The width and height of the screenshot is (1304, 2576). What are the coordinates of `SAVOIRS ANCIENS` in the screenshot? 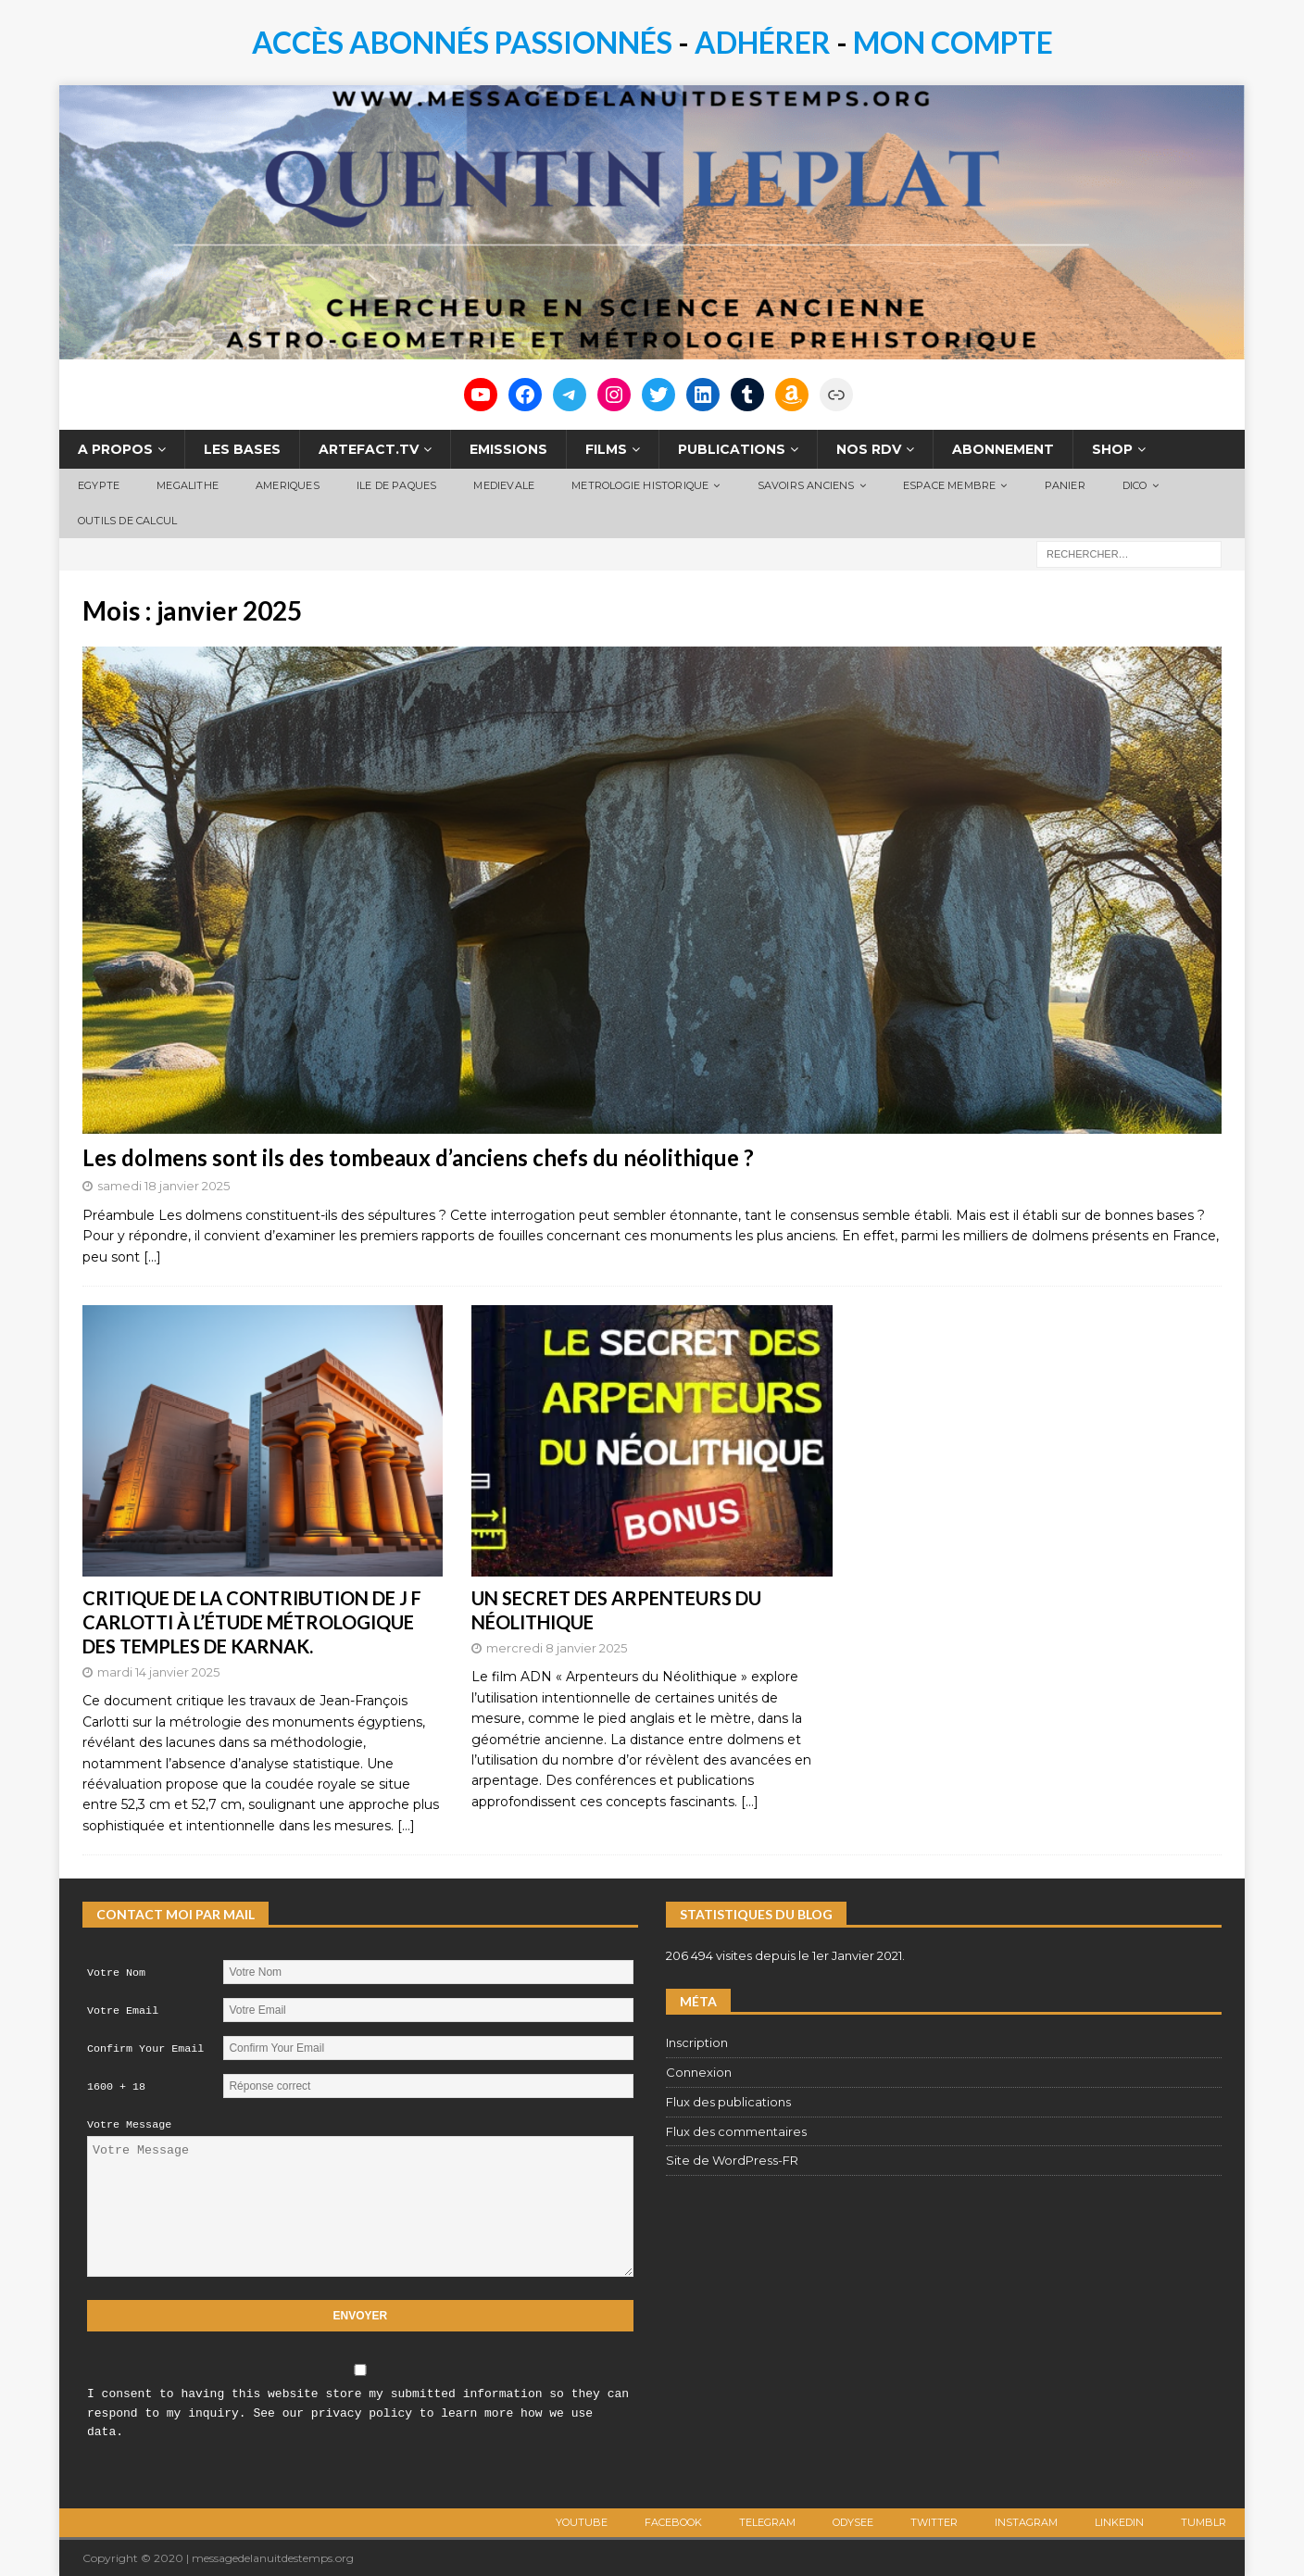 It's located at (806, 485).